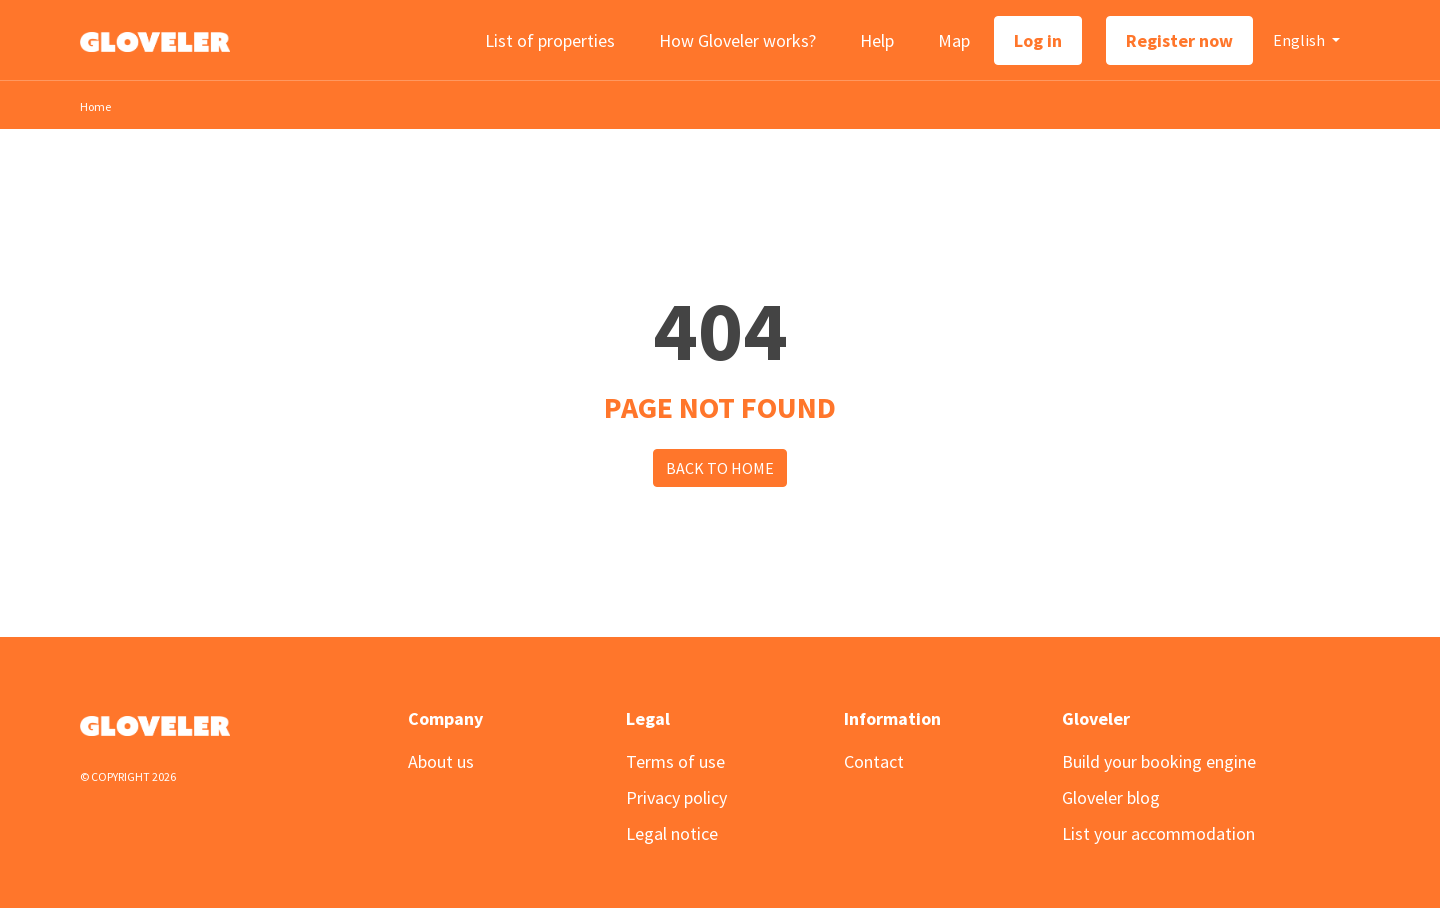 This screenshot has width=1440, height=908. Describe the element at coordinates (737, 40) in the screenshot. I see `How Gloveler works?` at that location.